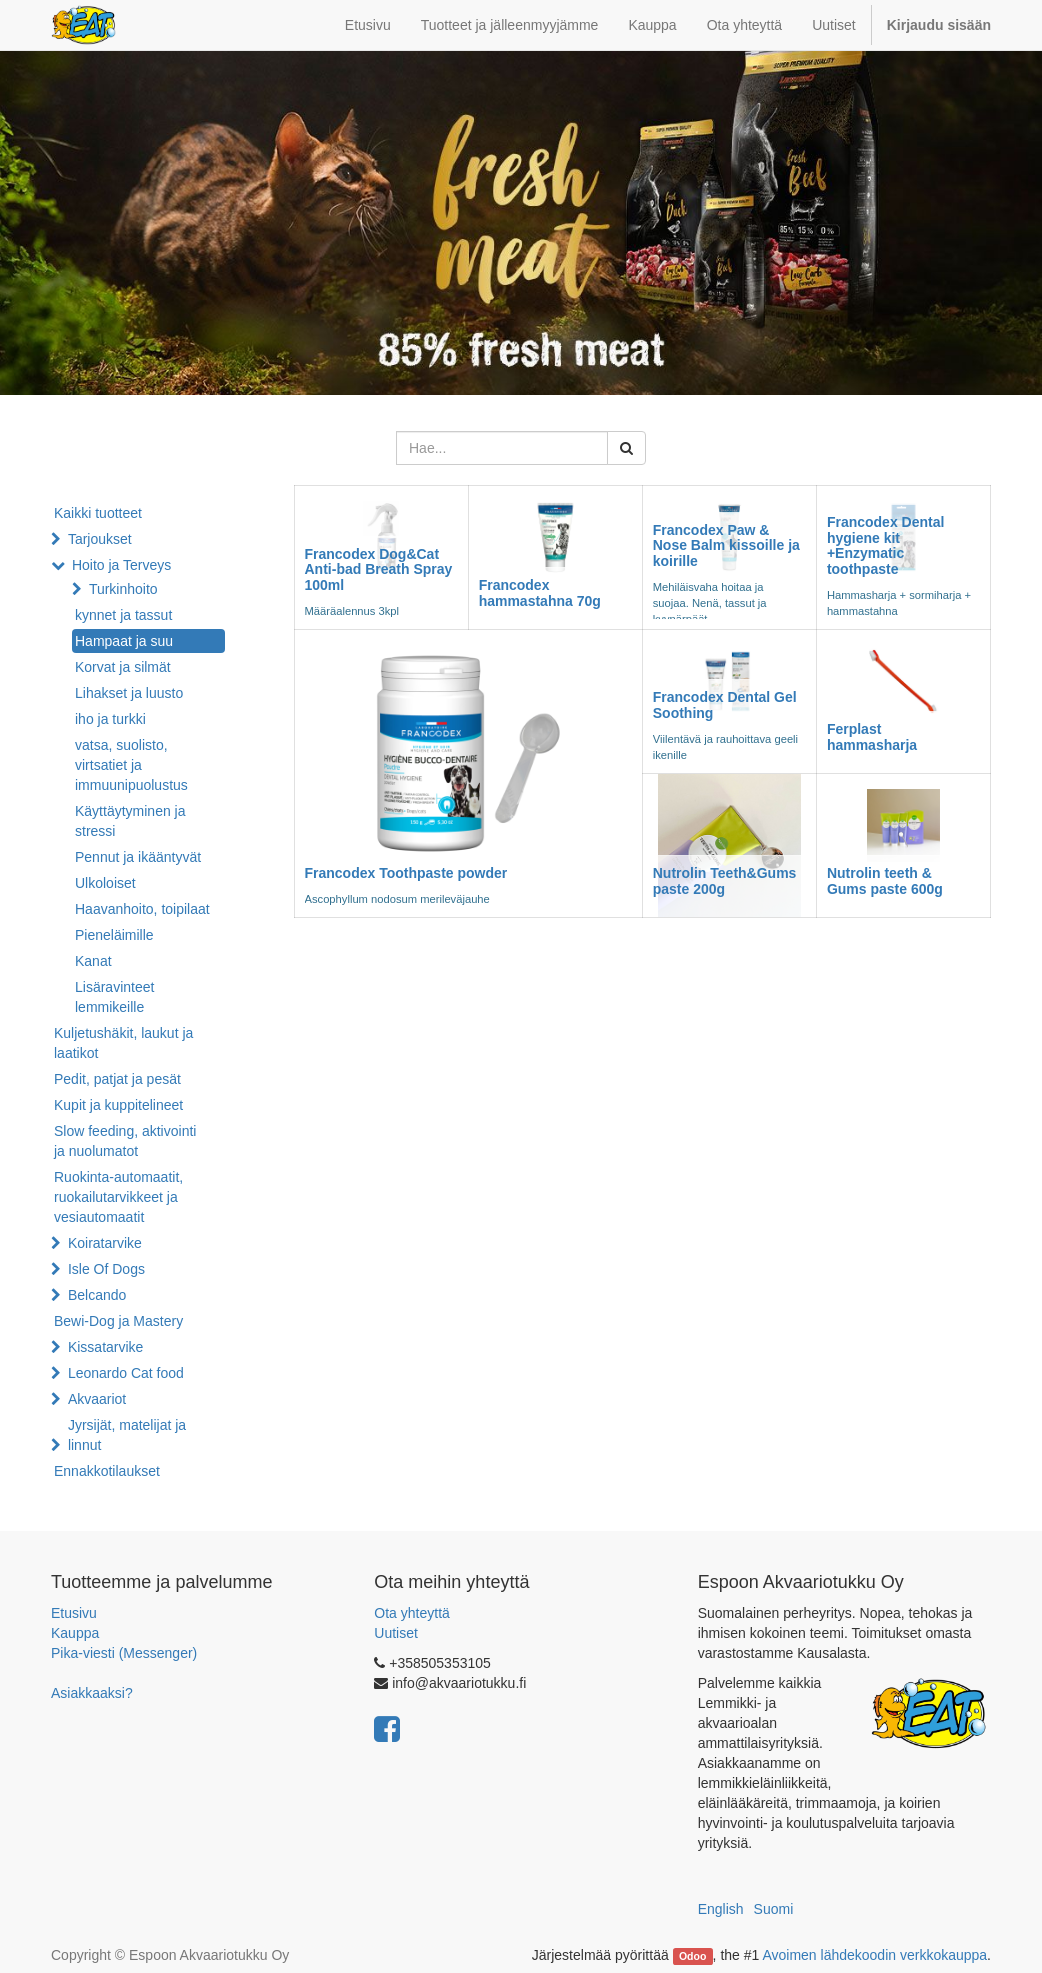 Image resolution: width=1042 pixels, height=1973 pixels. Describe the element at coordinates (138, 857) in the screenshot. I see `Pennut ja ikääntyvät` at that location.